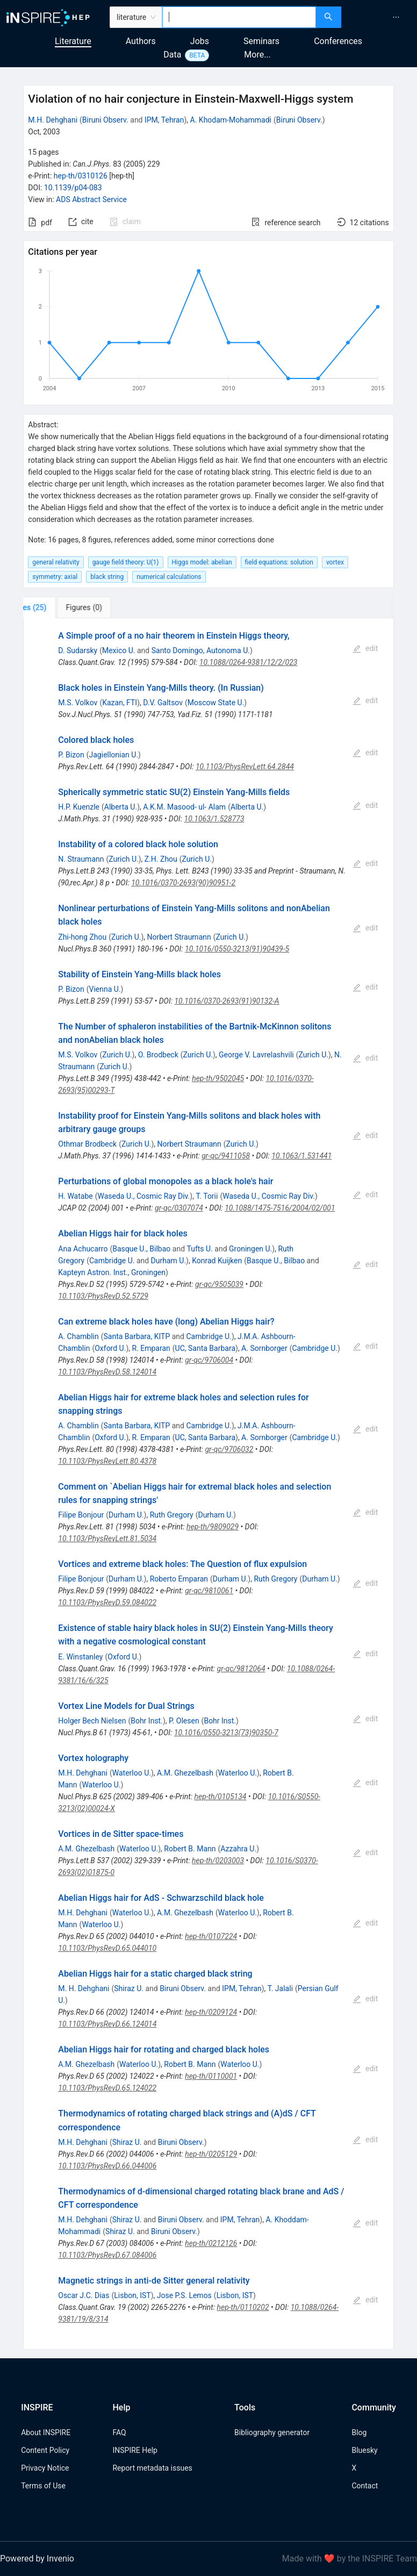  Describe the element at coordinates (264, 1348) in the screenshot. I see `A. Sornborger` at that location.